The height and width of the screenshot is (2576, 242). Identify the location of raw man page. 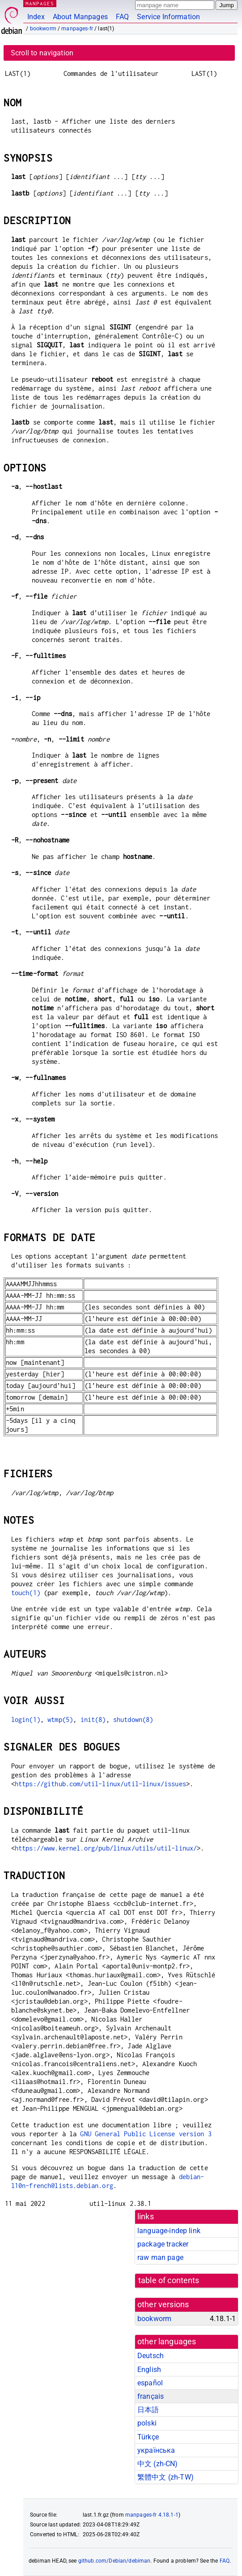
(160, 2257).